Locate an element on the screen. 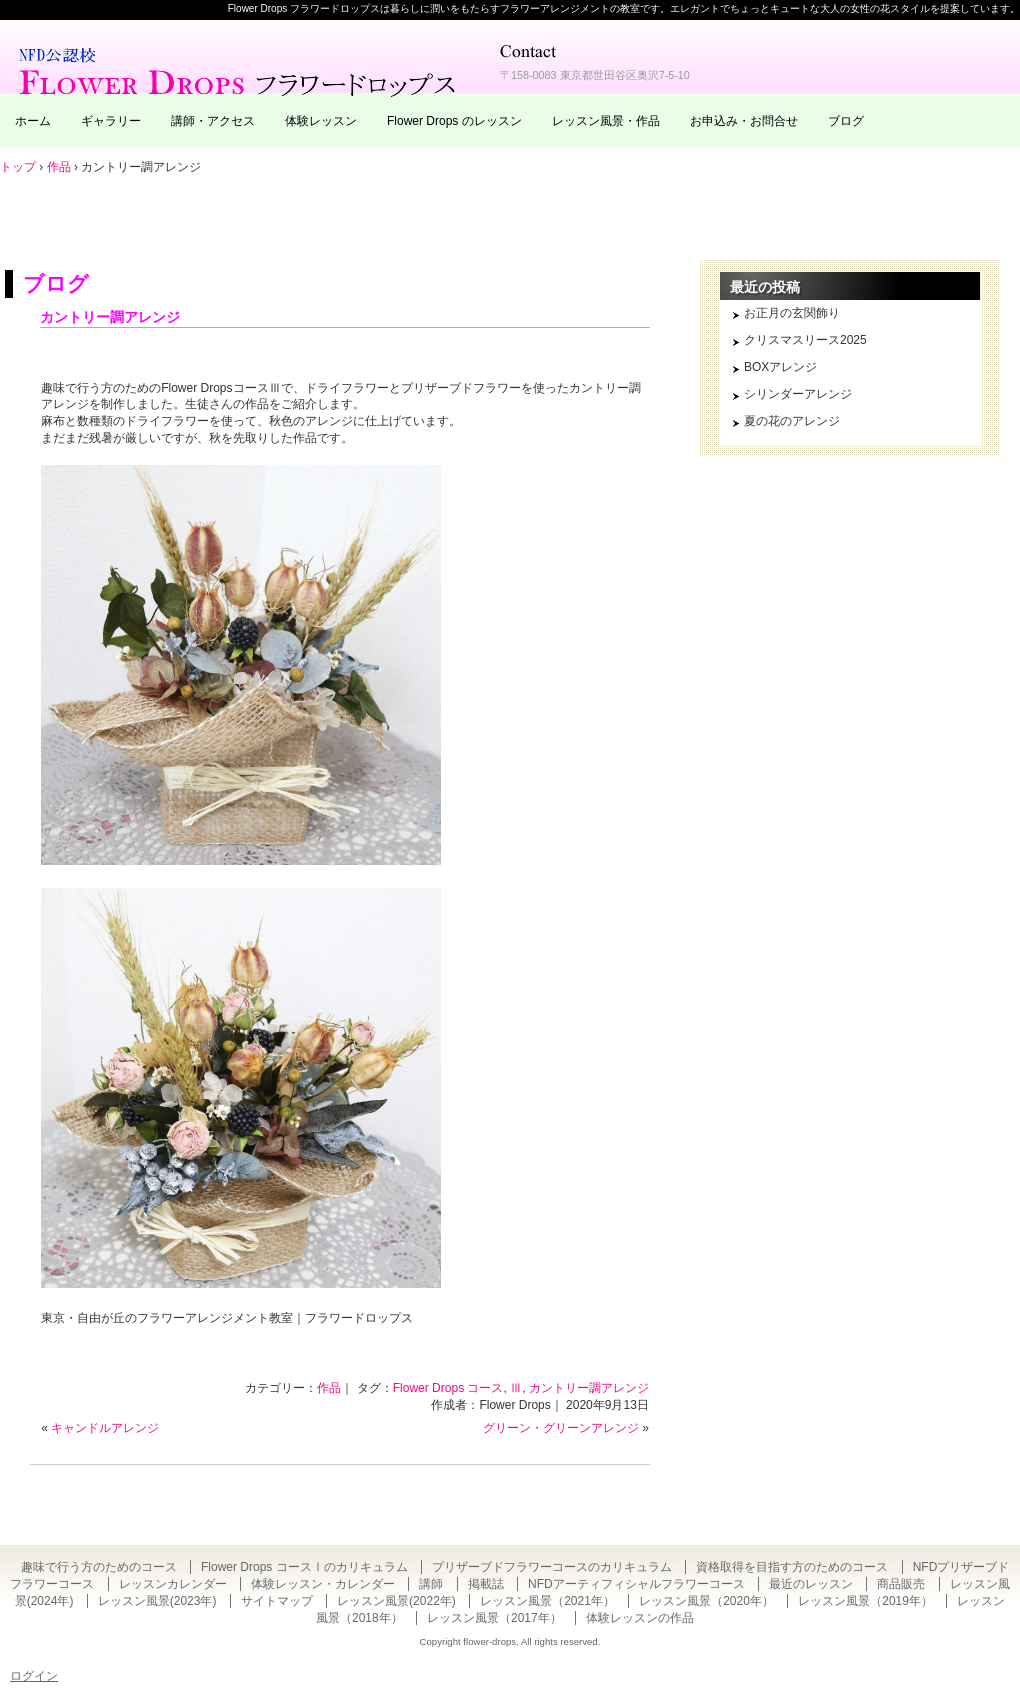 The width and height of the screenshot is (1020, 1695). ホーム is located at coordinates (33, 121).